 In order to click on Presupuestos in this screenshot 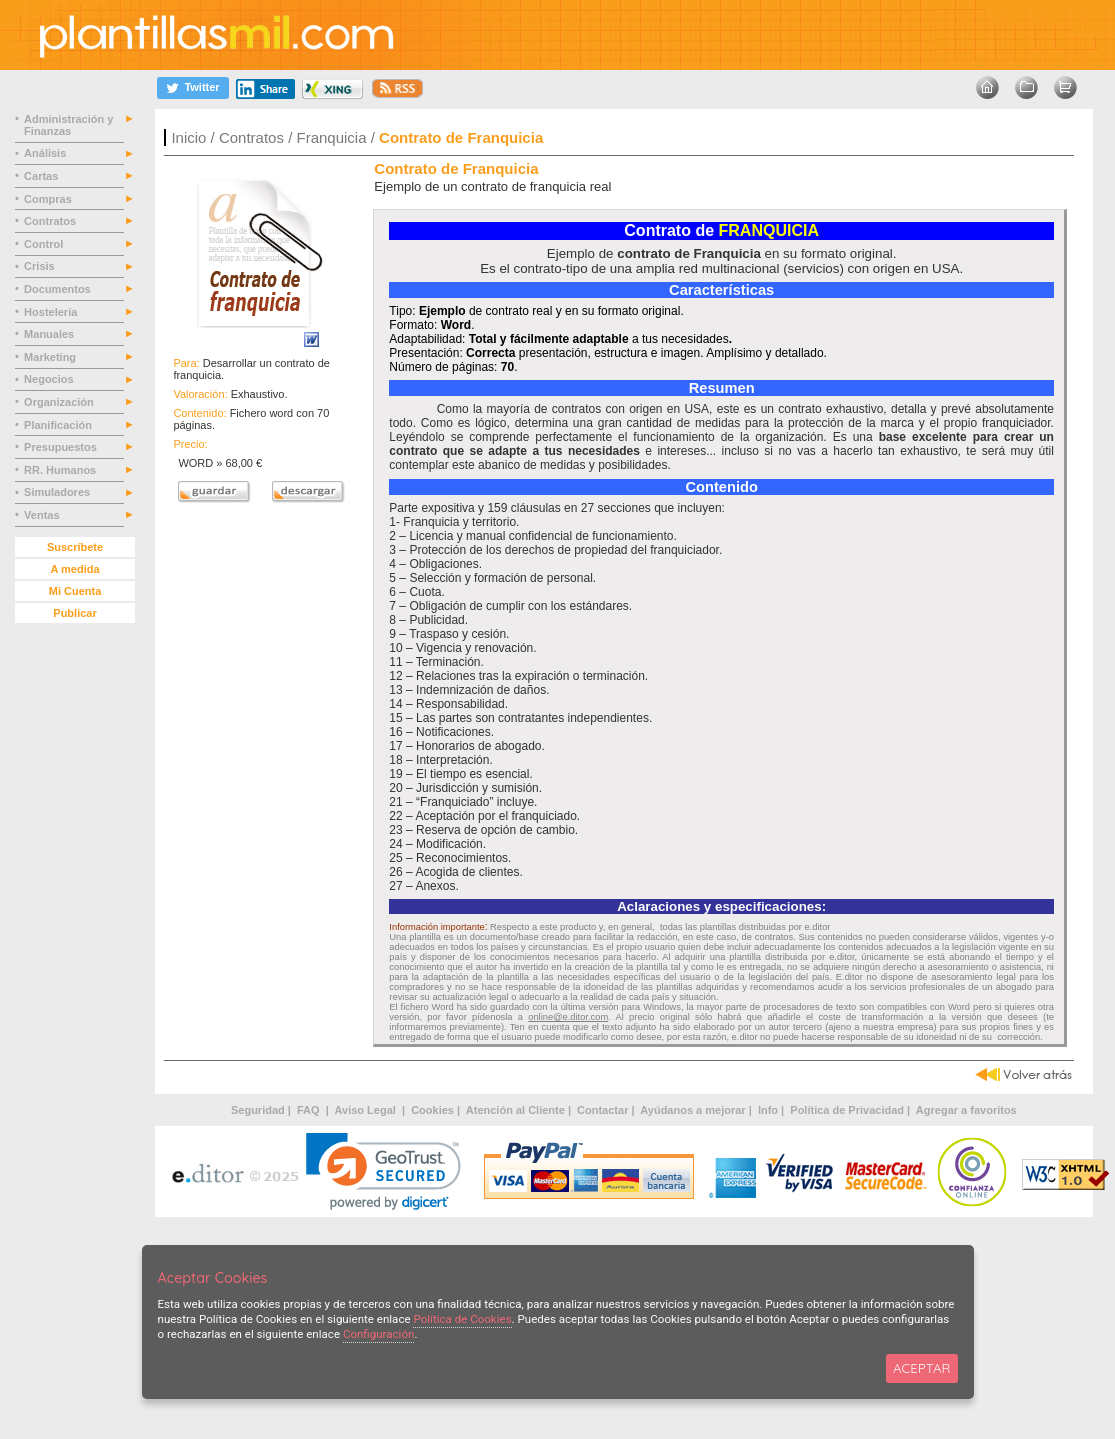, I will do `click(62, 447)`.